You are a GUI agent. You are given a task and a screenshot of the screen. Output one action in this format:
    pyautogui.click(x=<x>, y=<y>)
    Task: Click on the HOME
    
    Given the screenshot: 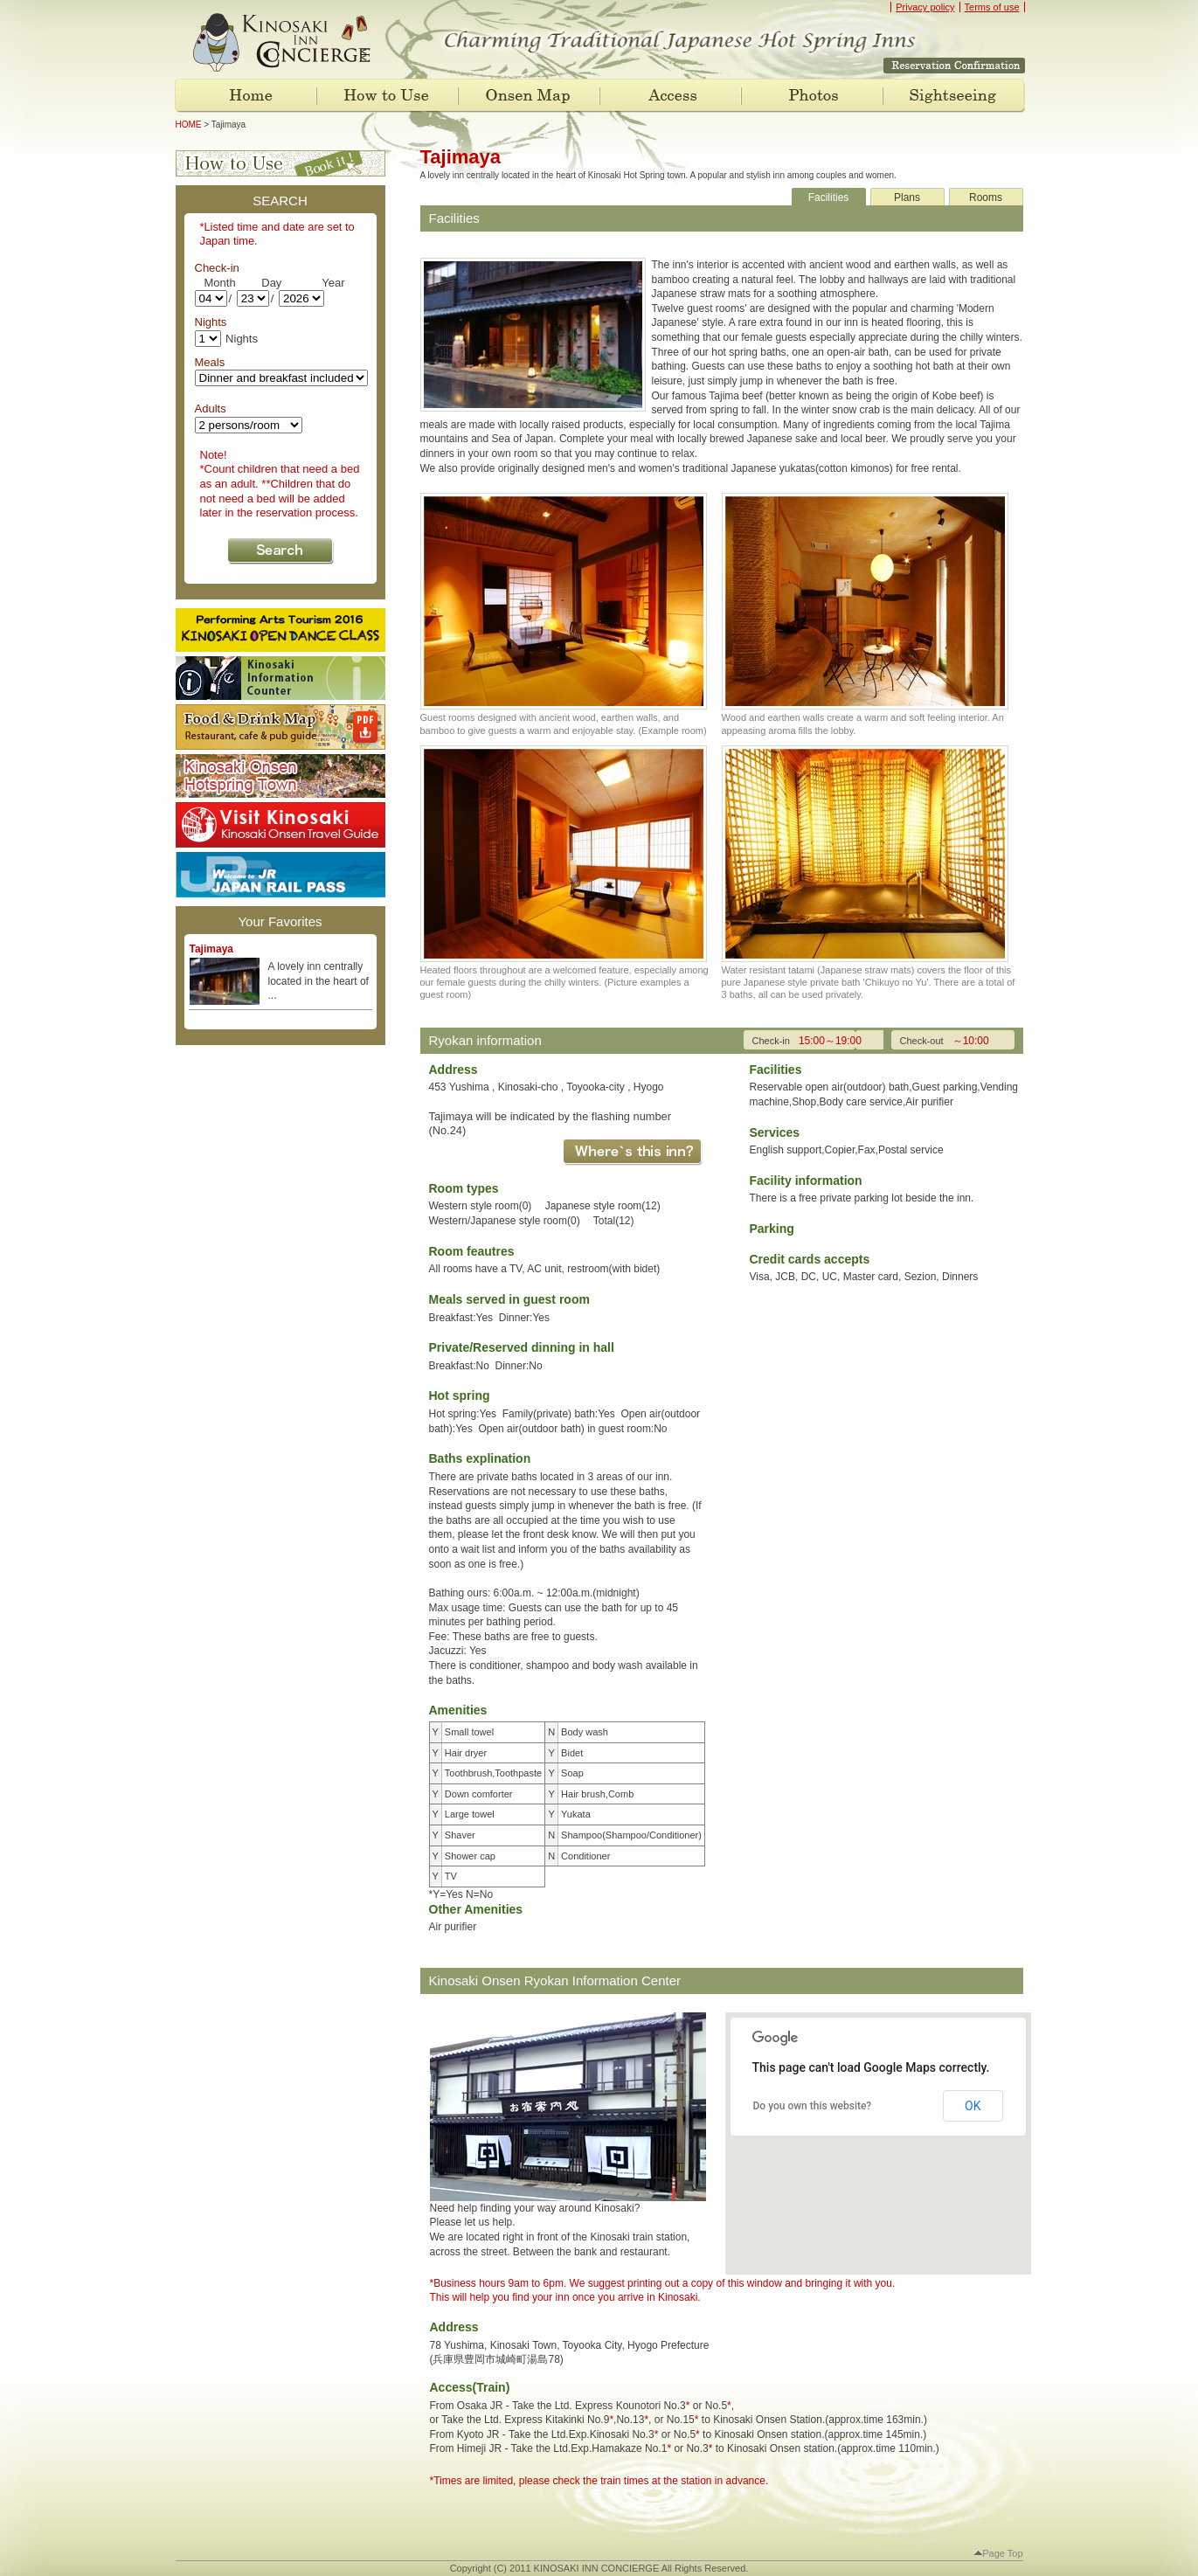 What is the action you would take?
    pyautogui.click(x=189, y=124)
    